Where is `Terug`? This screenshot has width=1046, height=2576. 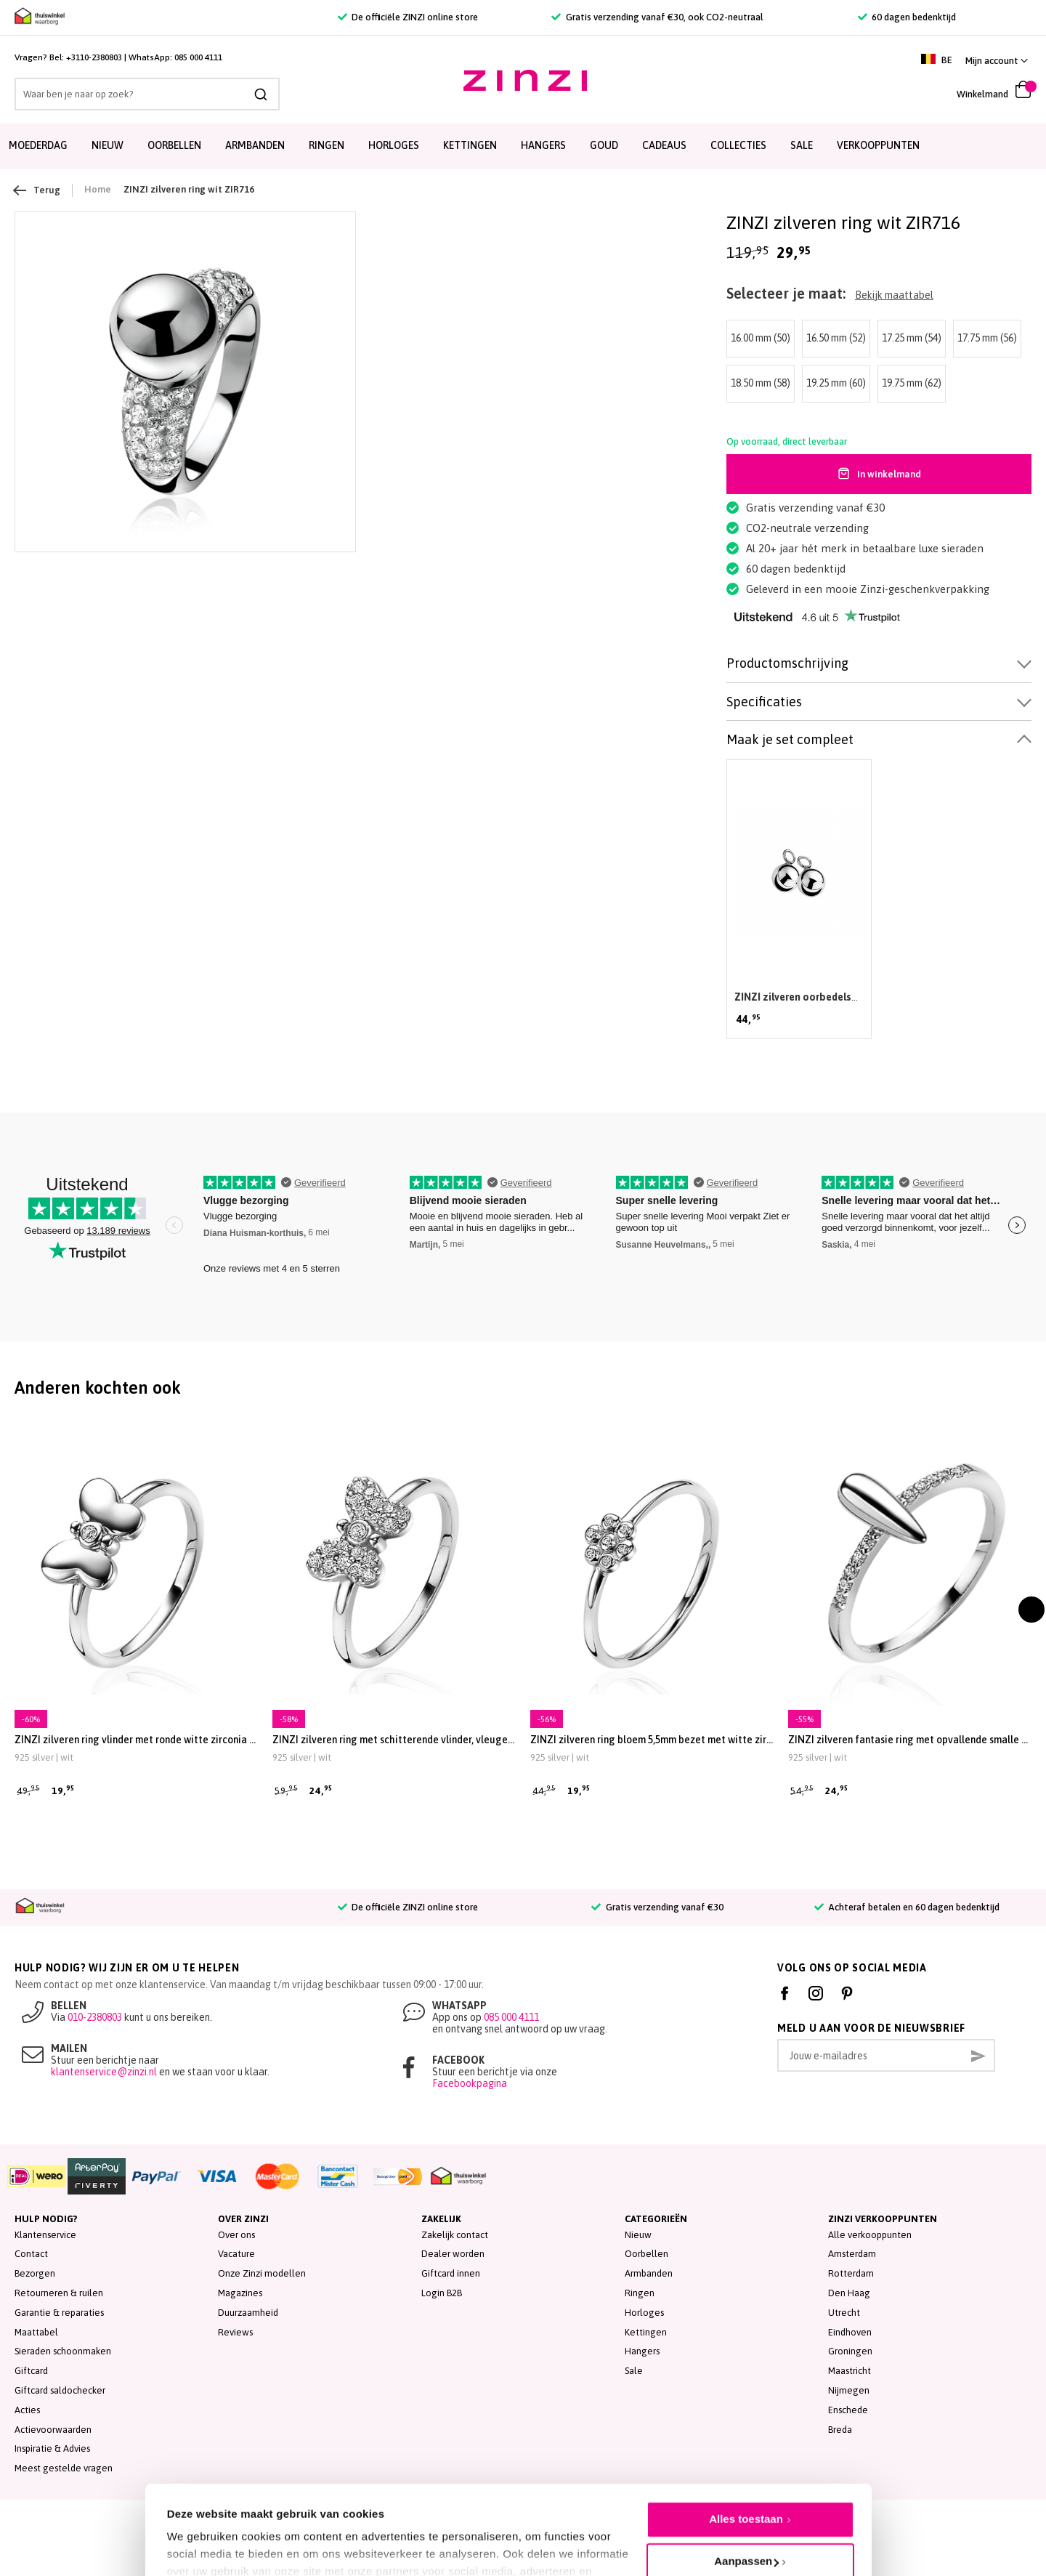
Terug is located at coordinates (37, 190).